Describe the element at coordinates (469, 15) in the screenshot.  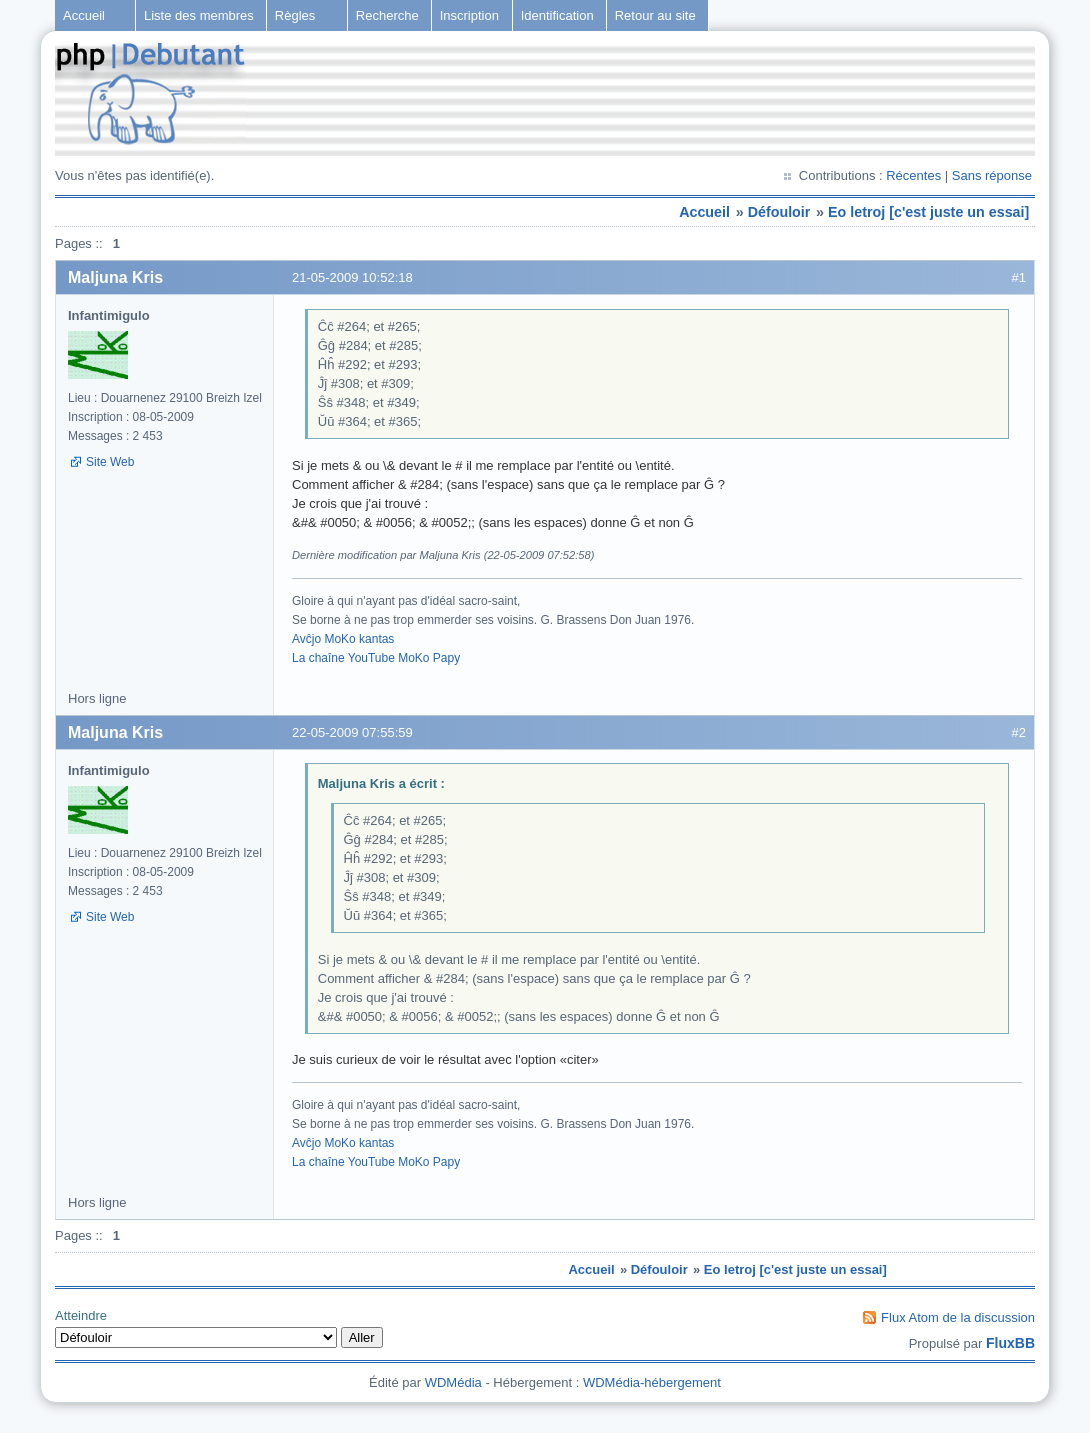
I see `Inscription` at that location.